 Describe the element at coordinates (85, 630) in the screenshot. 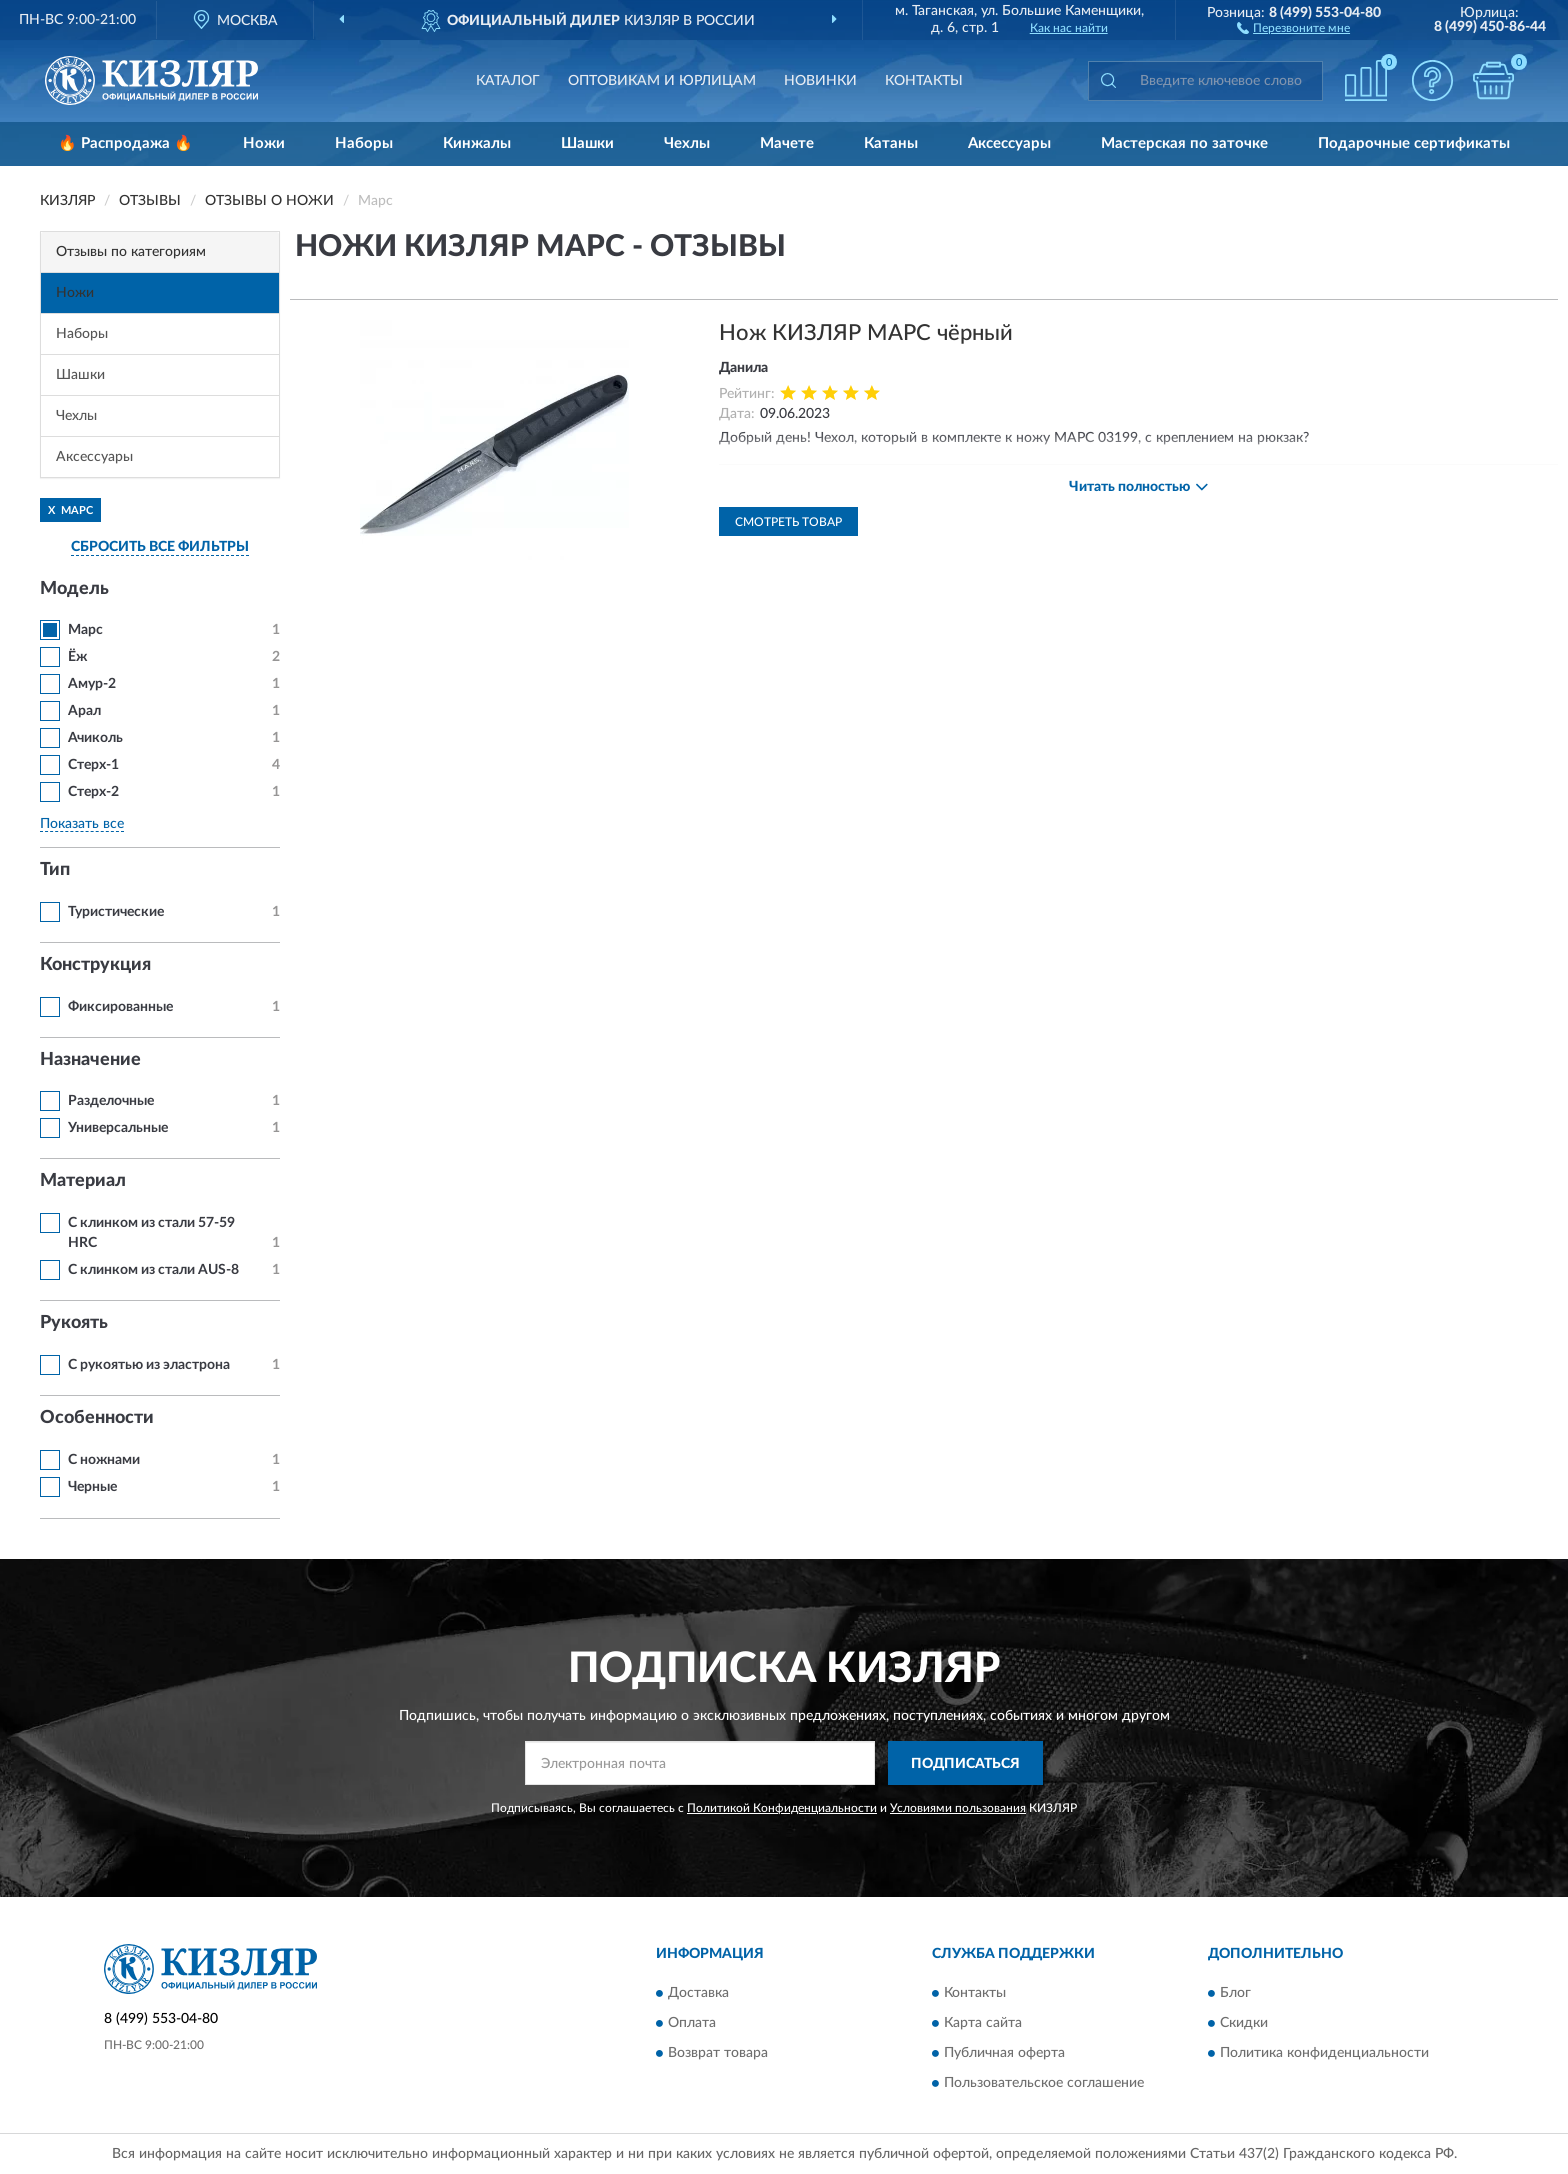

I see `Марс` at that location.